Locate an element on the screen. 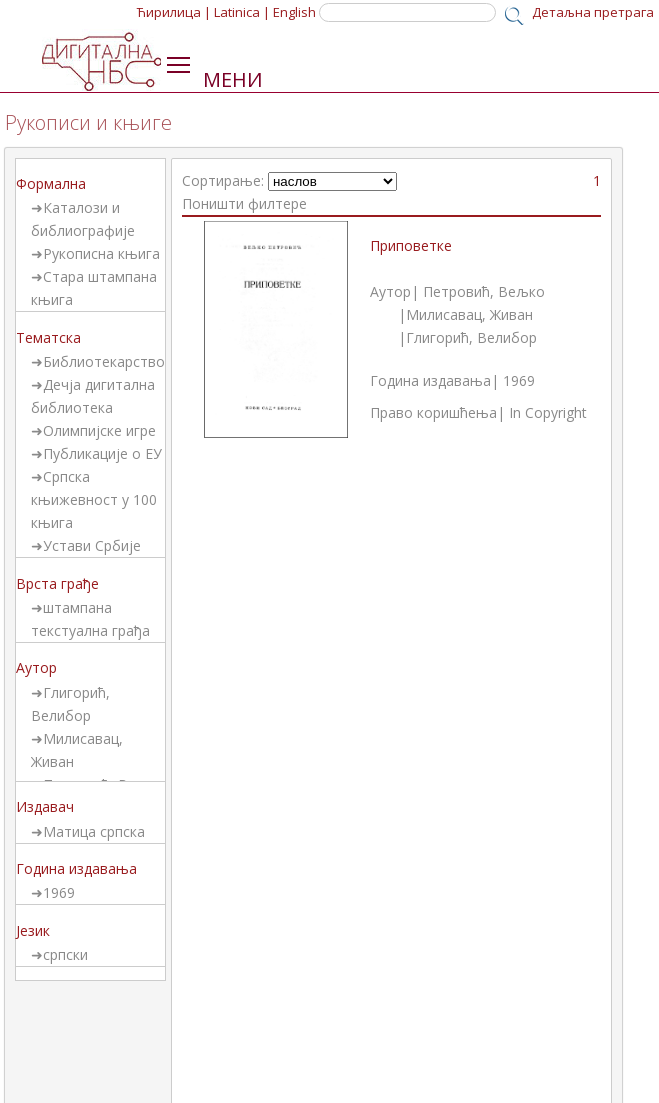 Image resolution: width=659 pixels, height=1103 pixels. српски is located at coordinates (65, 954).